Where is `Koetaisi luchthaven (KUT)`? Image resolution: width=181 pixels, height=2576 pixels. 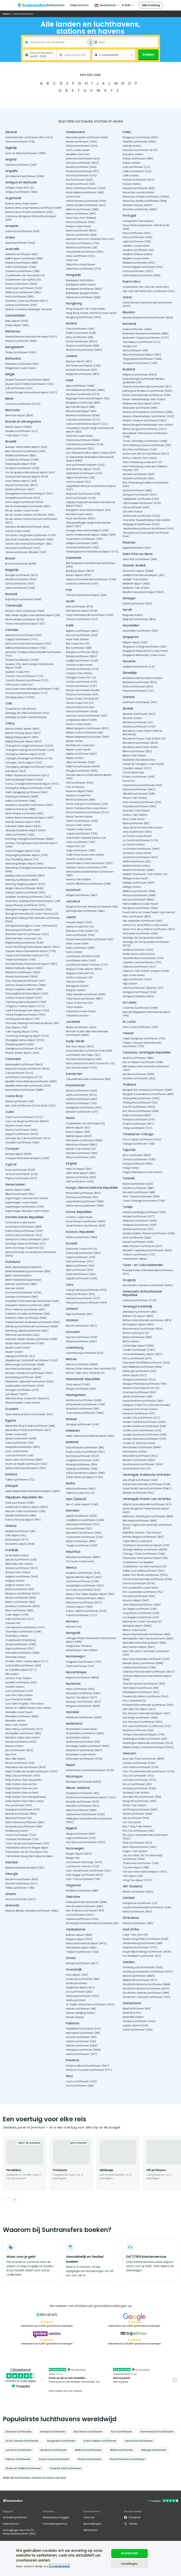
Koetaisi luchthaven (KUT) is located at coordinates (21, 1883).